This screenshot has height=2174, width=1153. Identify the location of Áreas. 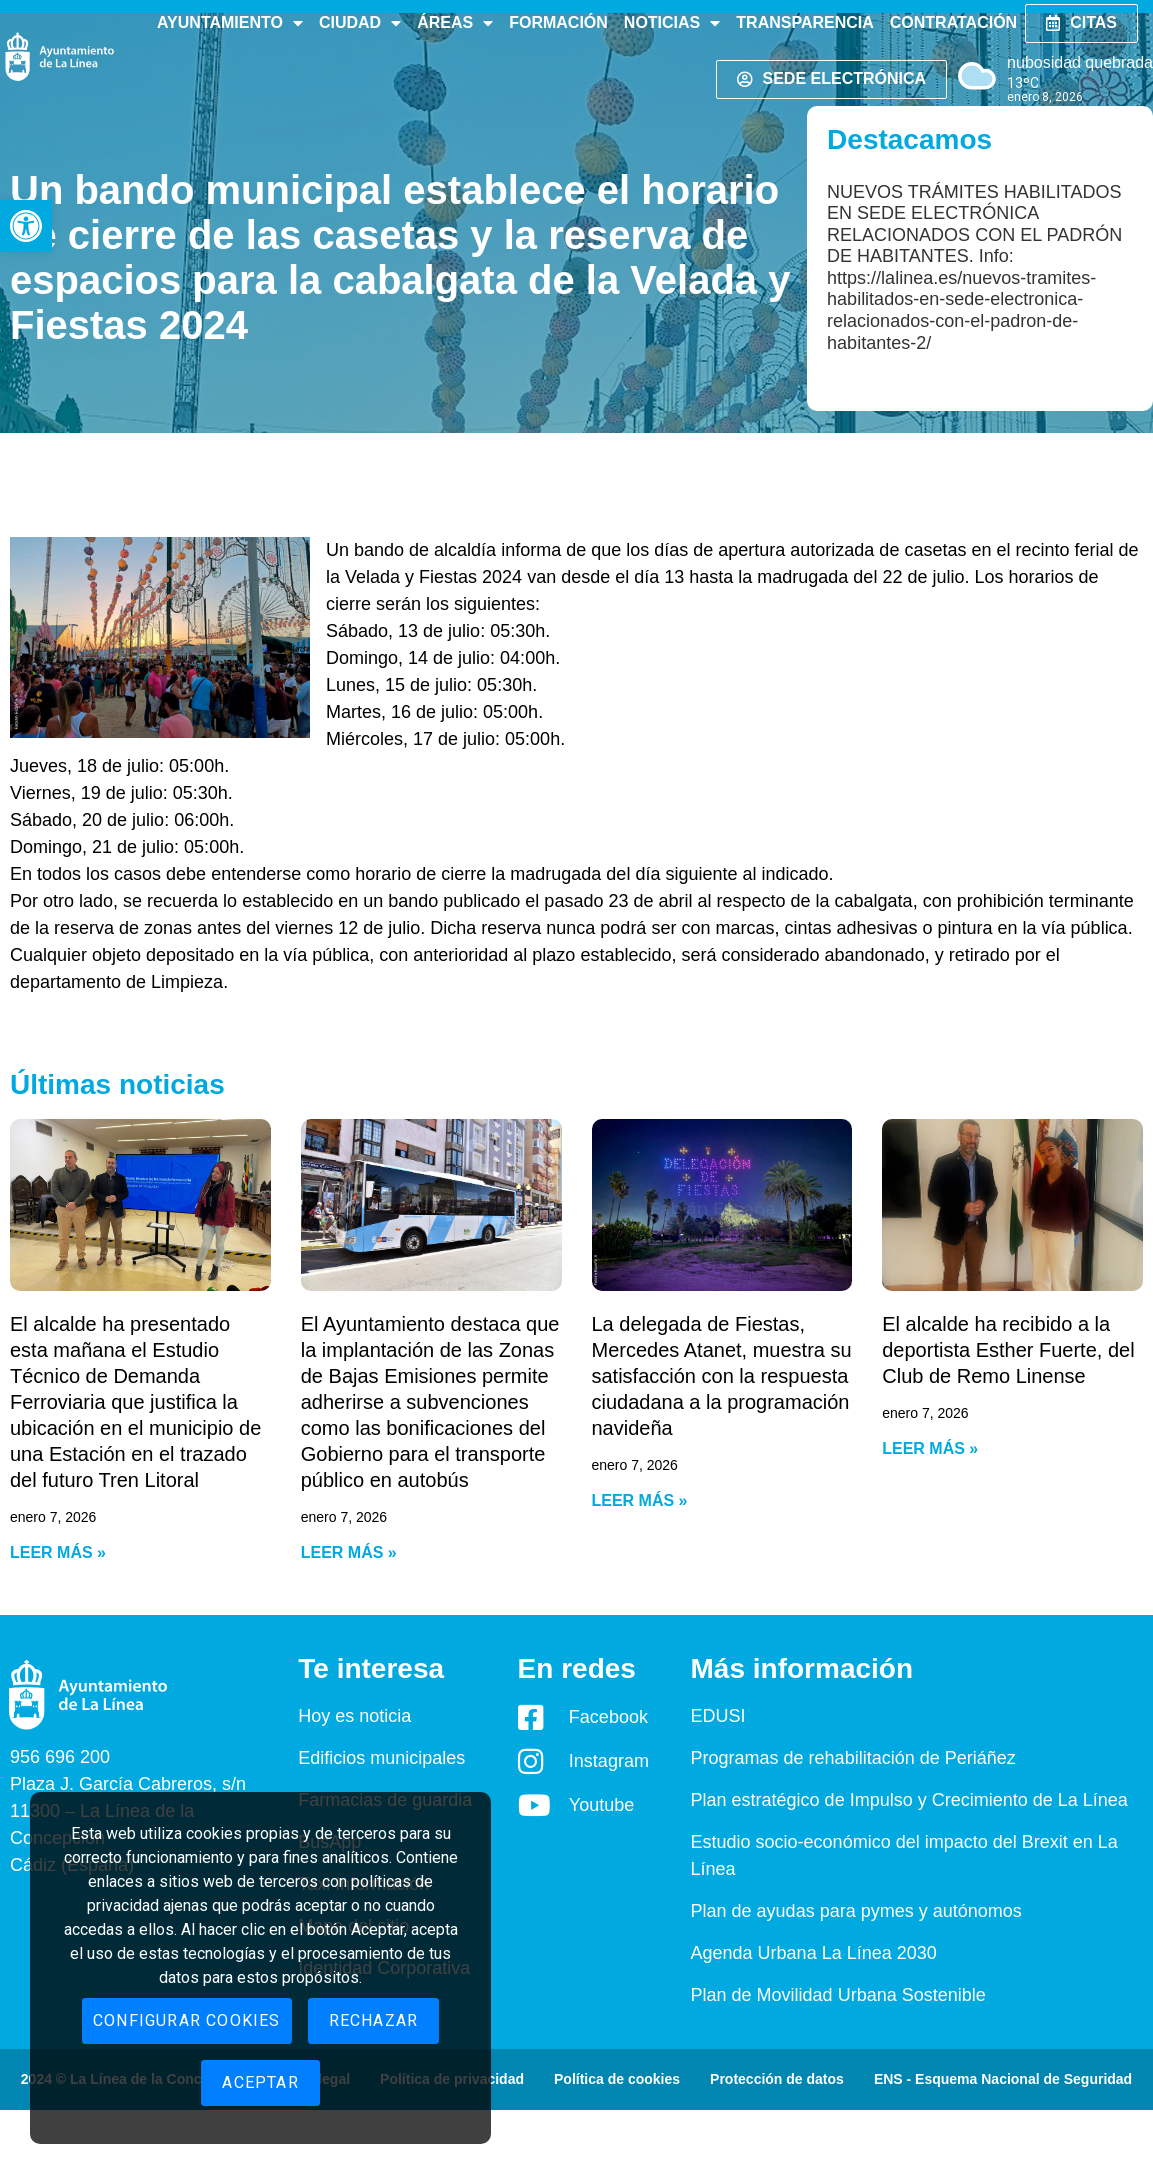
(455, 23).